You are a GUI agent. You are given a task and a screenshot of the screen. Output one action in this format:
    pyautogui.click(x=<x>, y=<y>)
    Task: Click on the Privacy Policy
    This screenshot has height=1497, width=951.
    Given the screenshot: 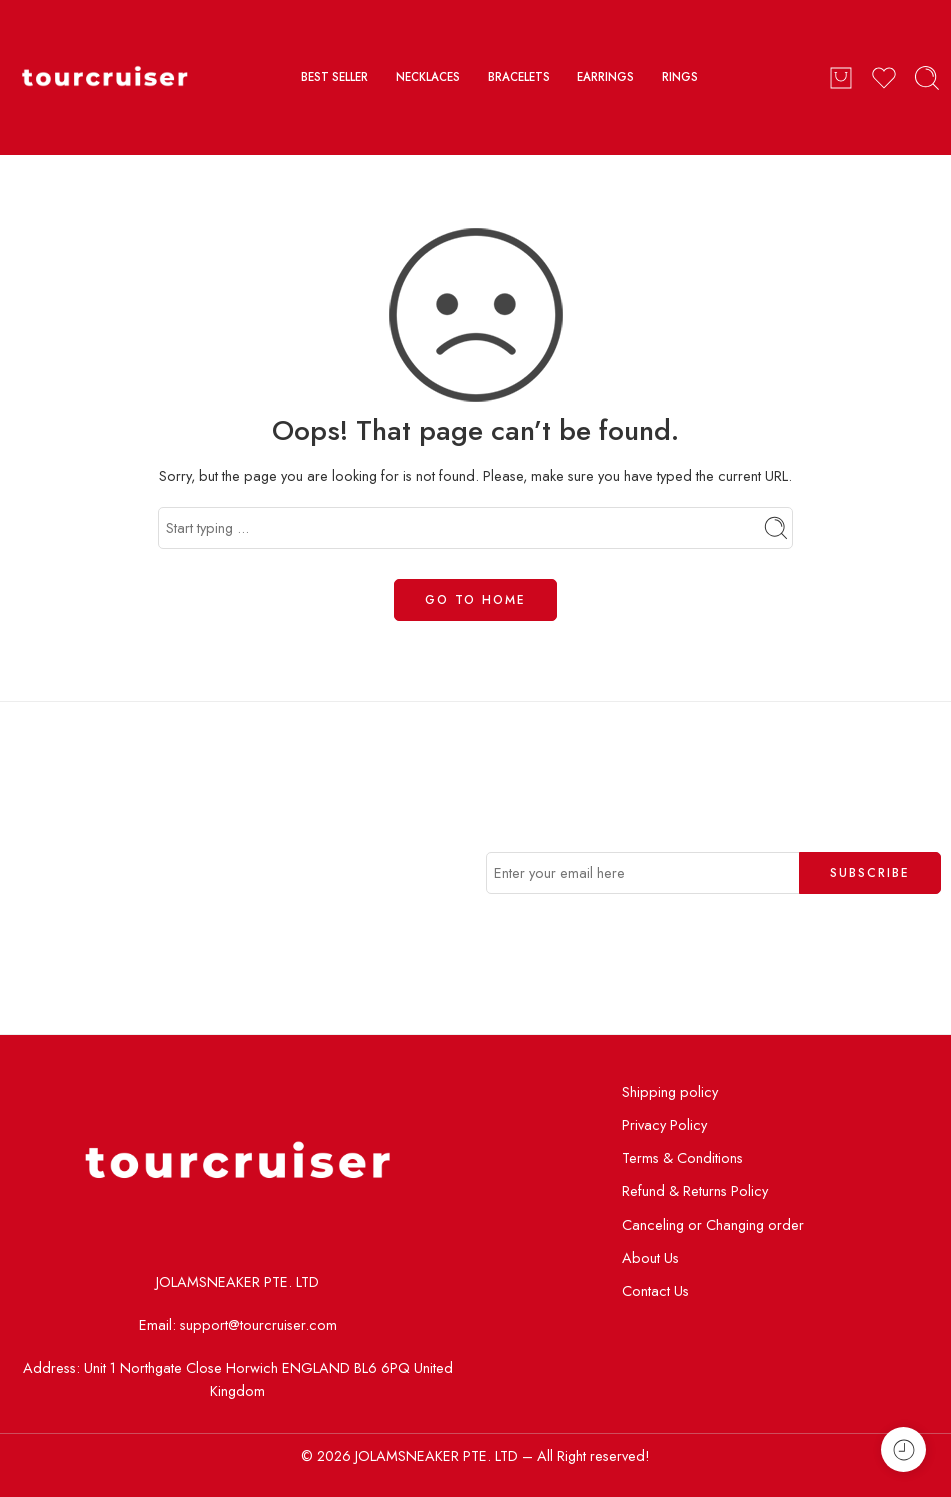 What is the action you would take?
    pyautogui.click(x=664, y=1124)
    